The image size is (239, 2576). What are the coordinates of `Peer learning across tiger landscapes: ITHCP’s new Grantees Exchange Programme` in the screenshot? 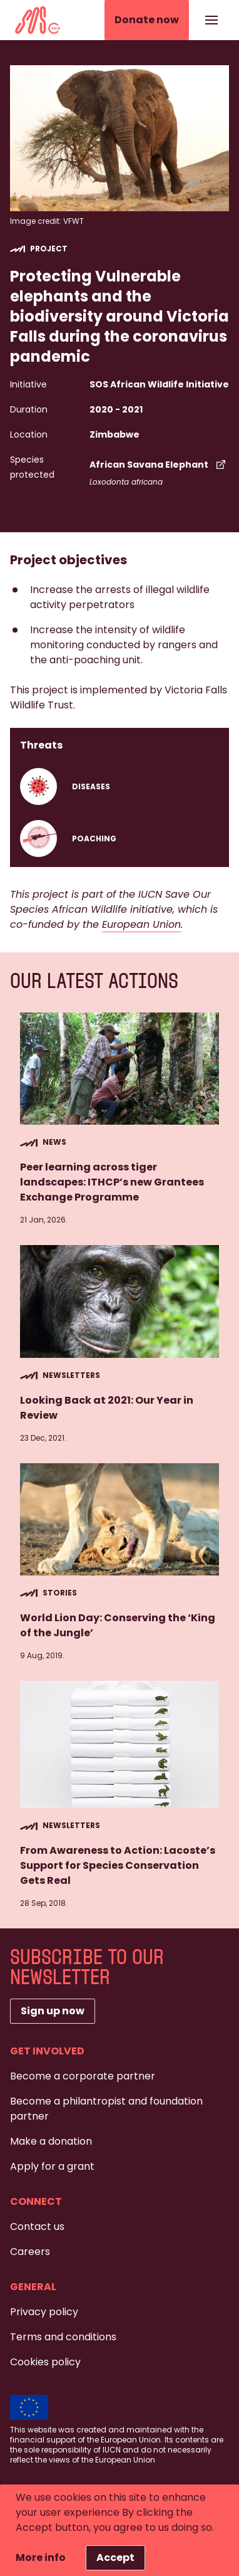 It's located at (112, 1182).